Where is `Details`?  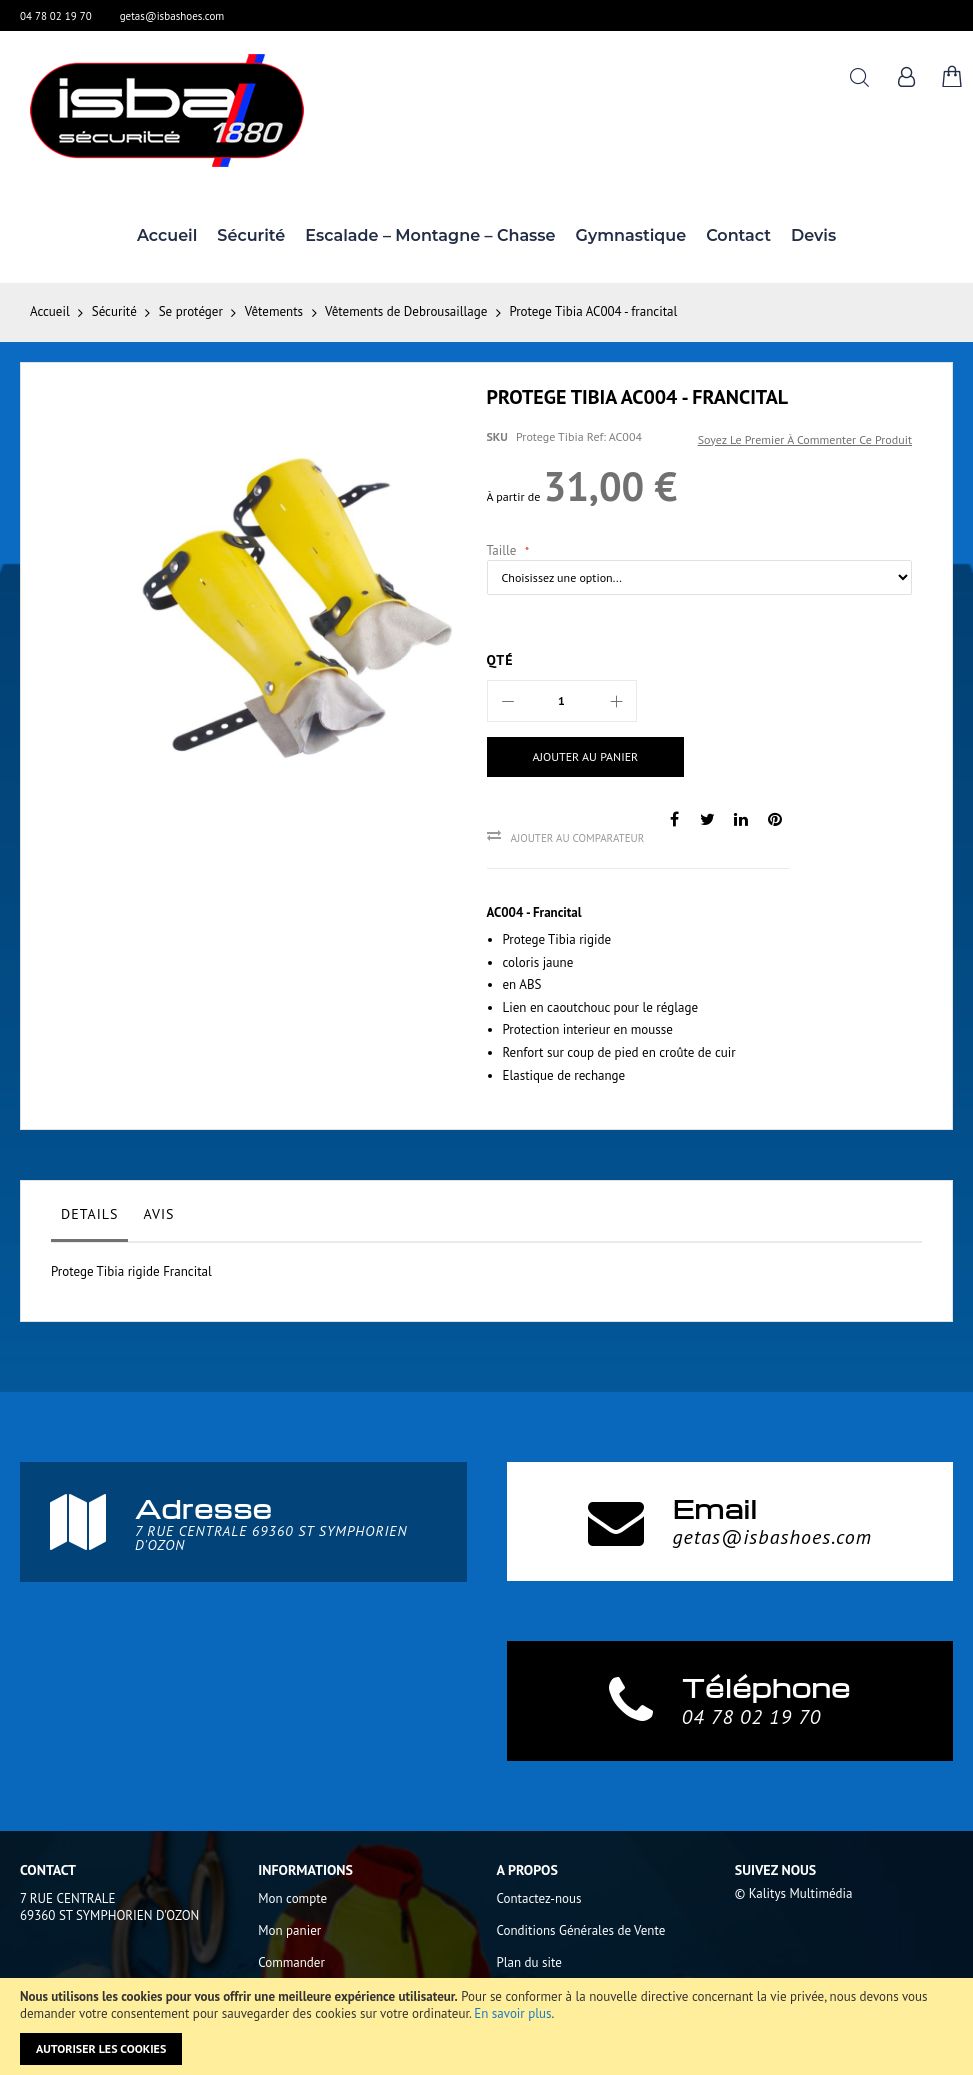
Details is located at coordinates (89, 1214).